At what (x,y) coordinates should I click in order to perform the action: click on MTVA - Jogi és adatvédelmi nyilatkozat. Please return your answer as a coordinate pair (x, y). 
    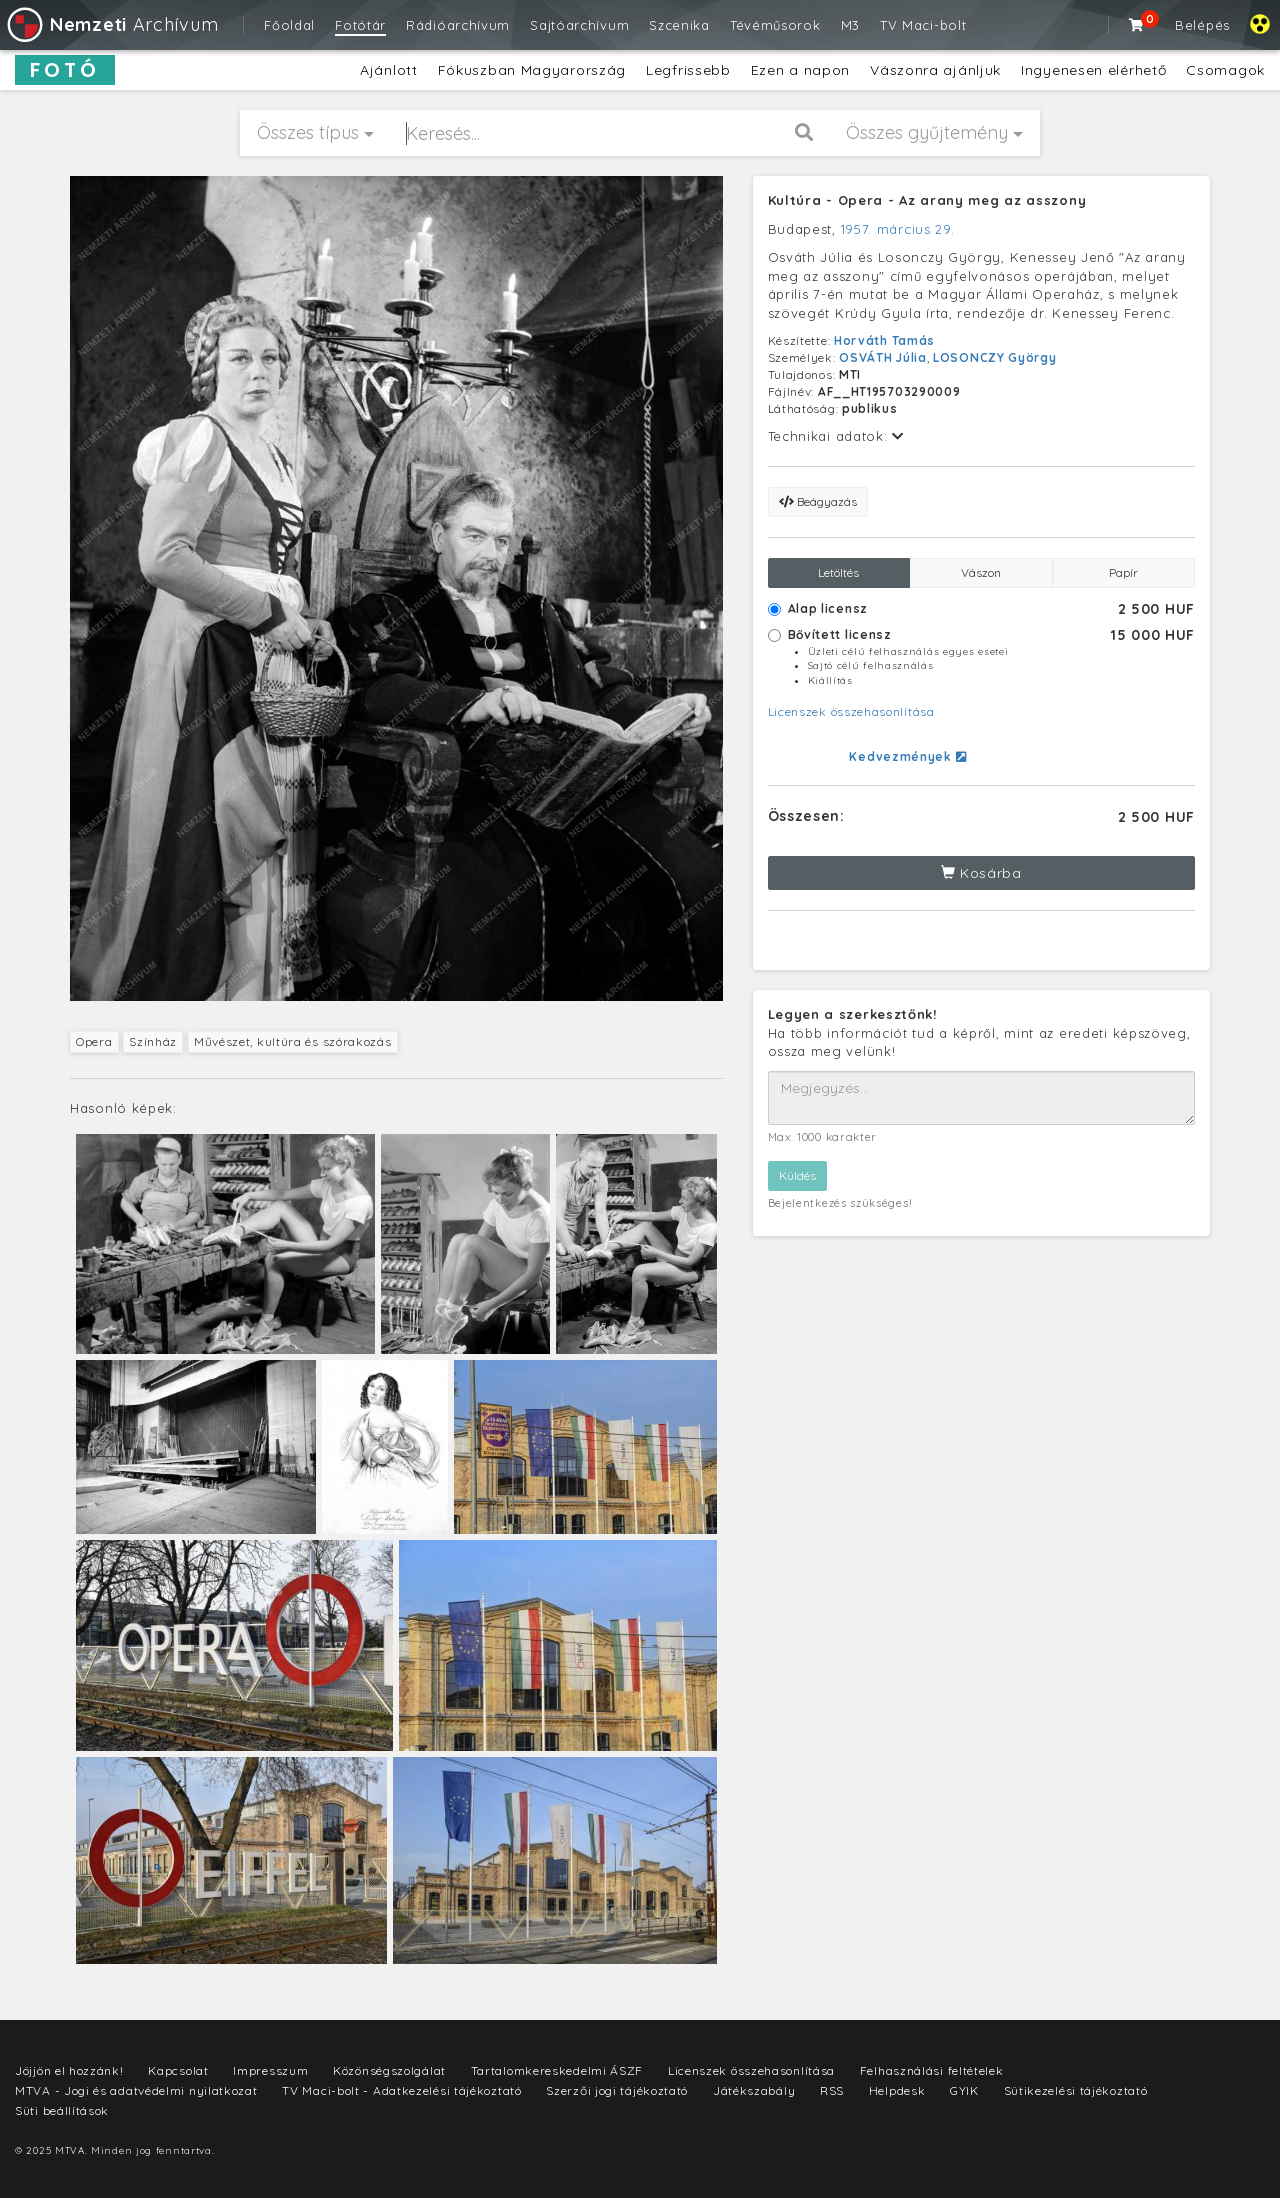
    Looking at the image, I should click on (136, 2090).